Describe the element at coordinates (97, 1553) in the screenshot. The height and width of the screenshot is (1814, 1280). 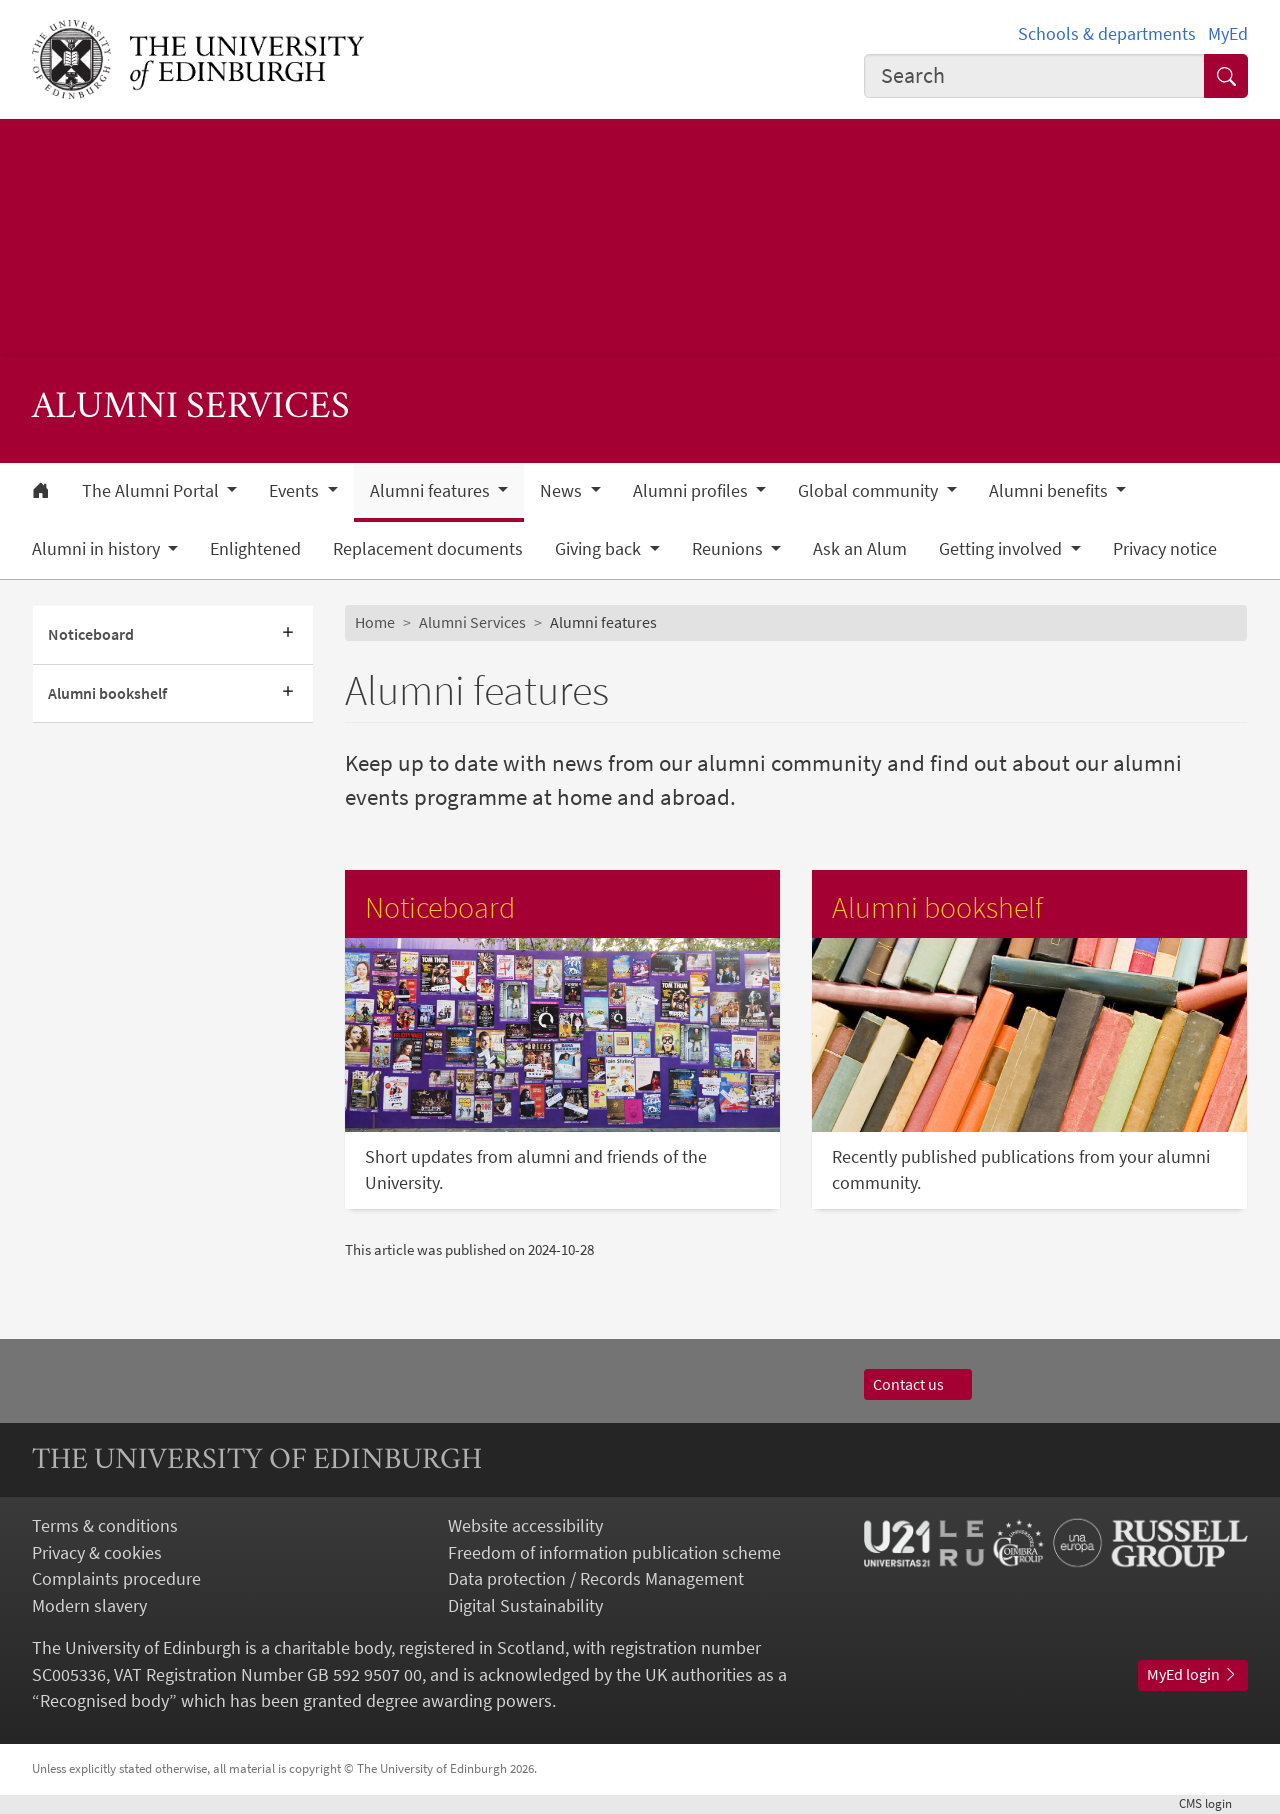
I see `Privacy & cookies` at that location.